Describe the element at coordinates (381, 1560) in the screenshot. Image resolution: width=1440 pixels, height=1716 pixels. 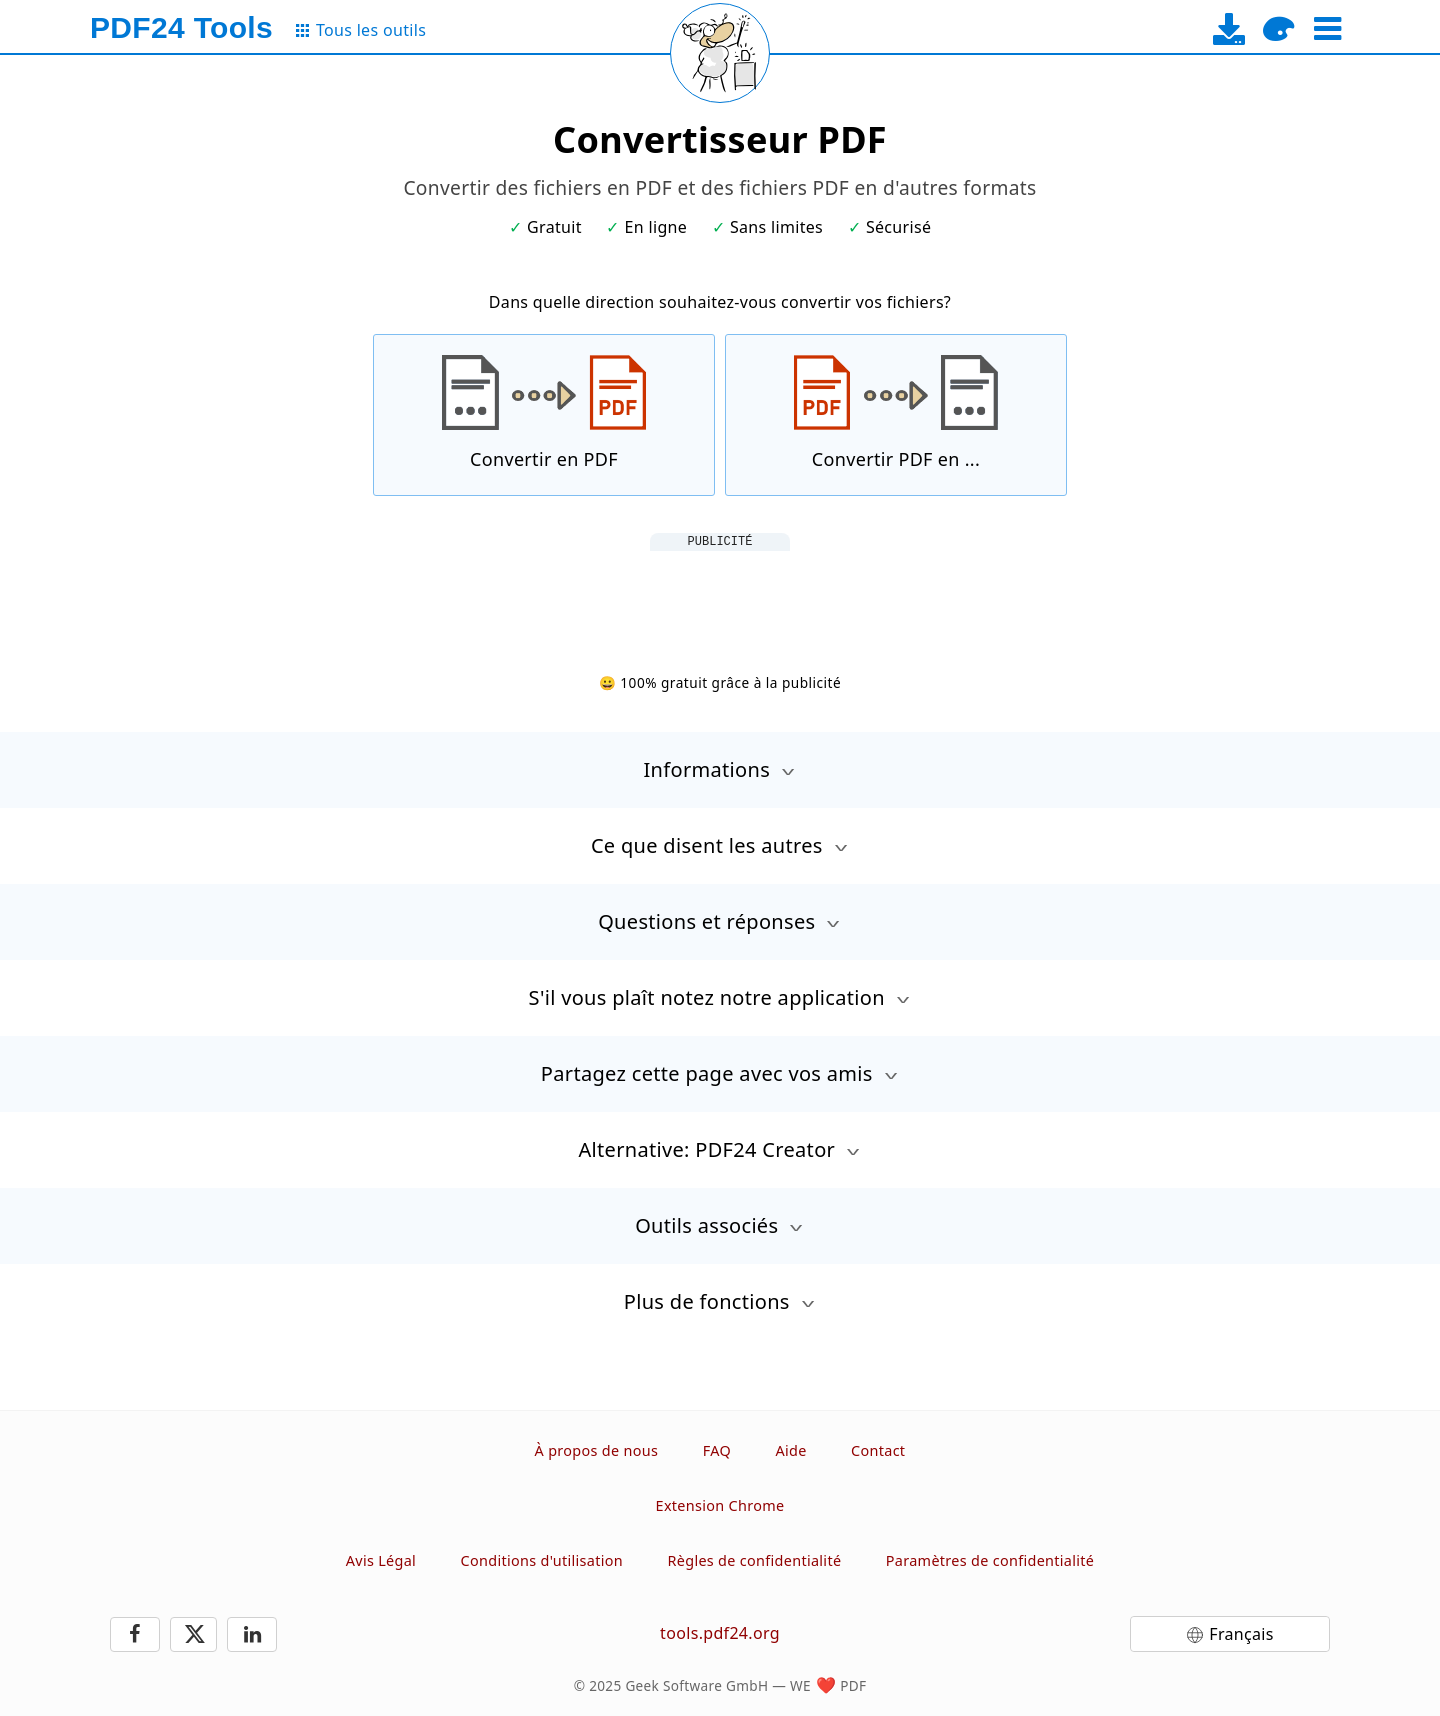
I see `Avis Légal` at that location.